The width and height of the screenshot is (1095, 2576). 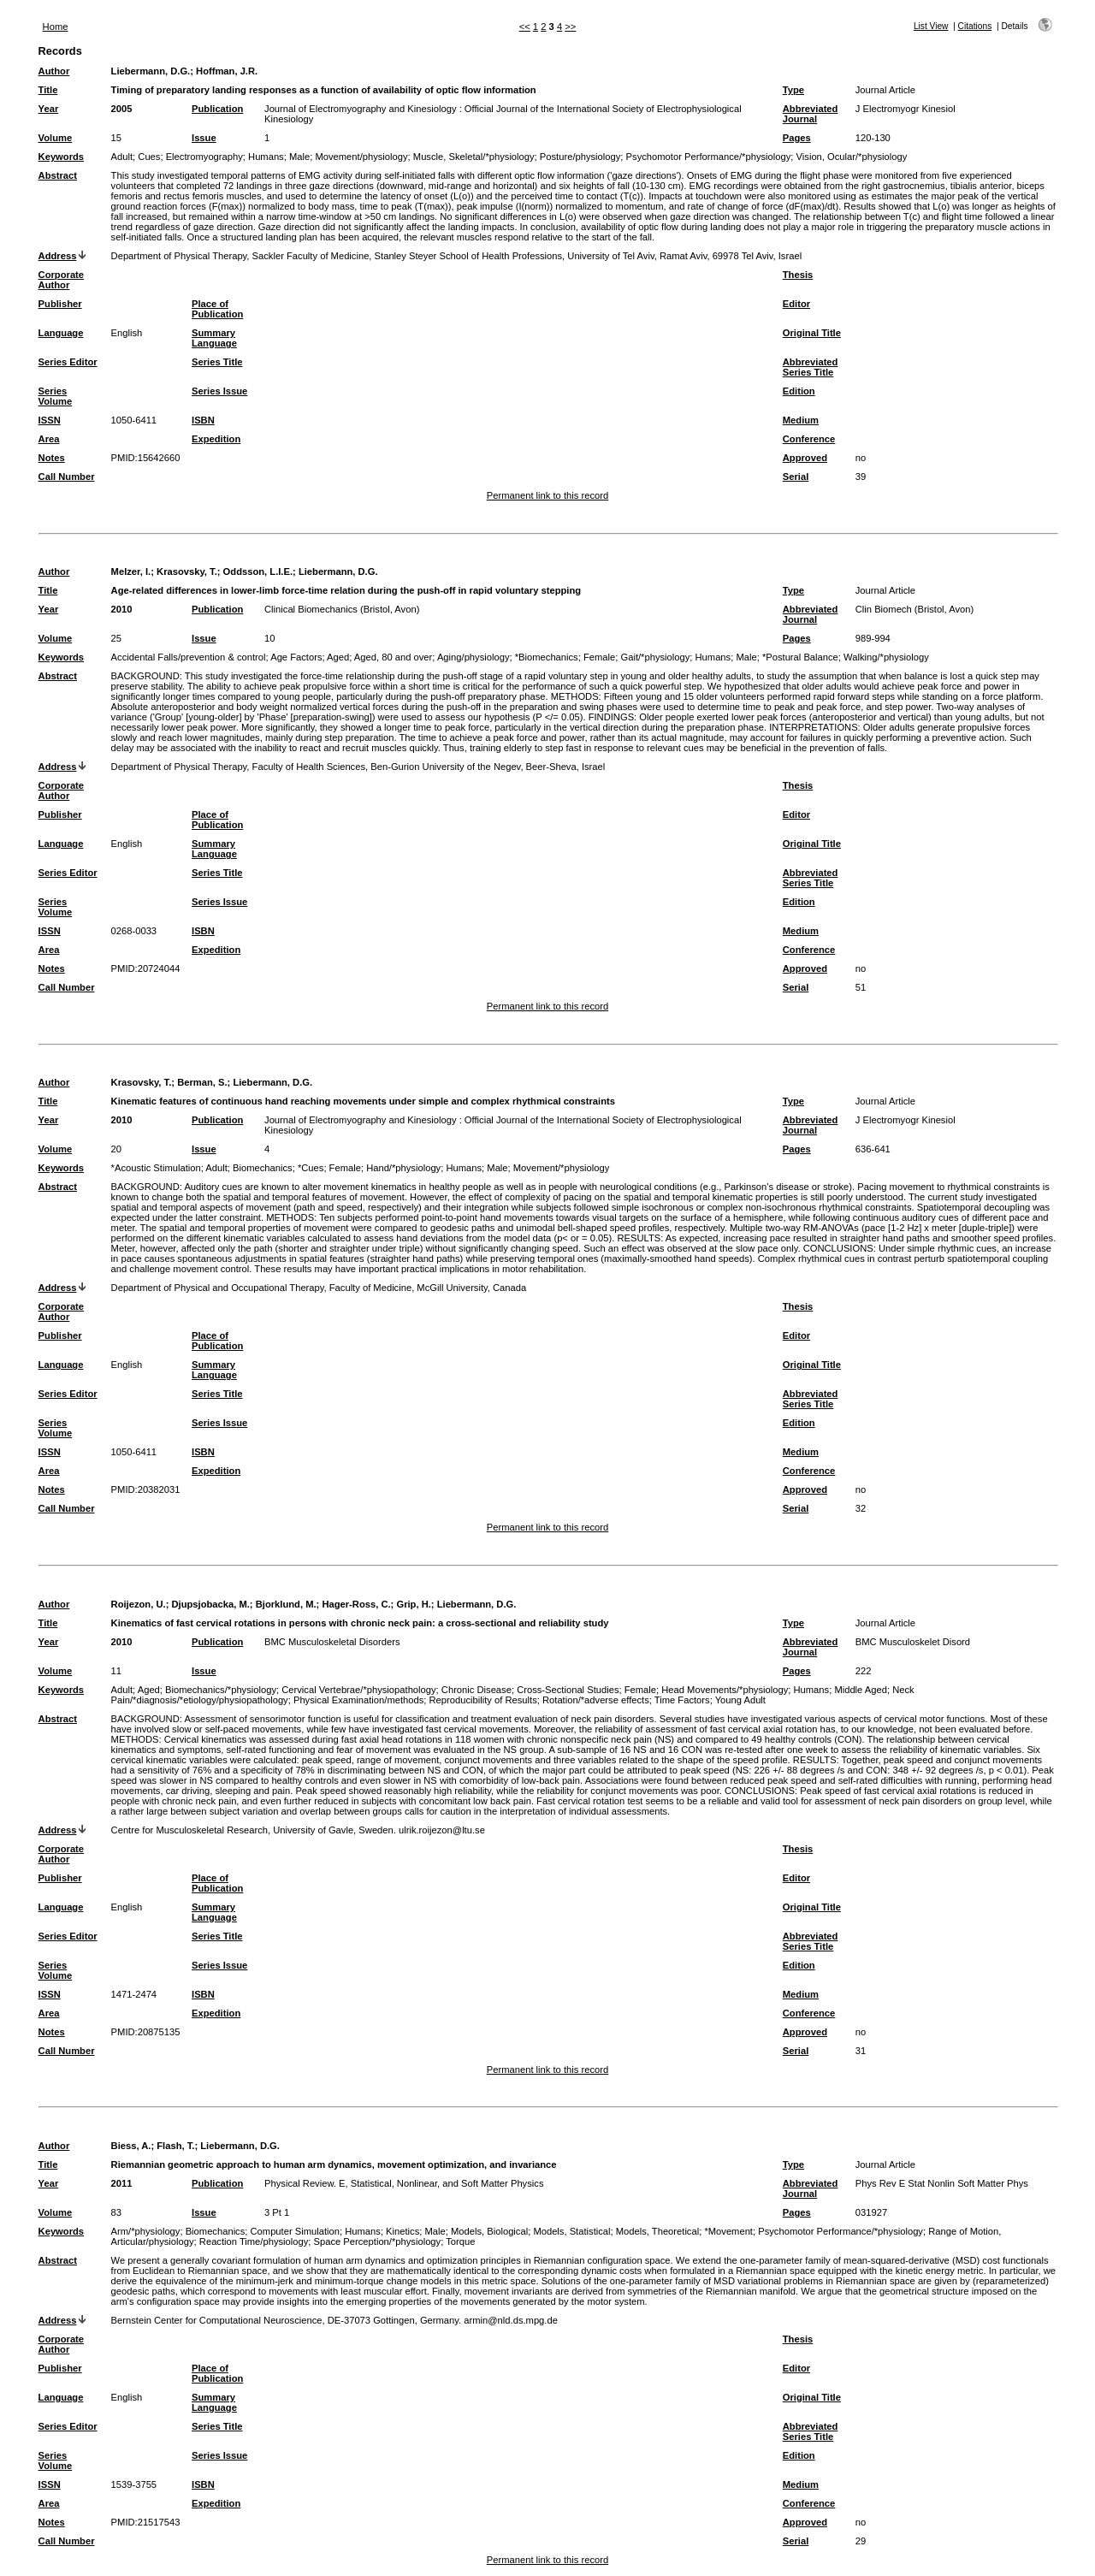 What do you see at coordinates (204, 156) in the screenshot?
I see `Electromyography` at bounding box center [204, 156].